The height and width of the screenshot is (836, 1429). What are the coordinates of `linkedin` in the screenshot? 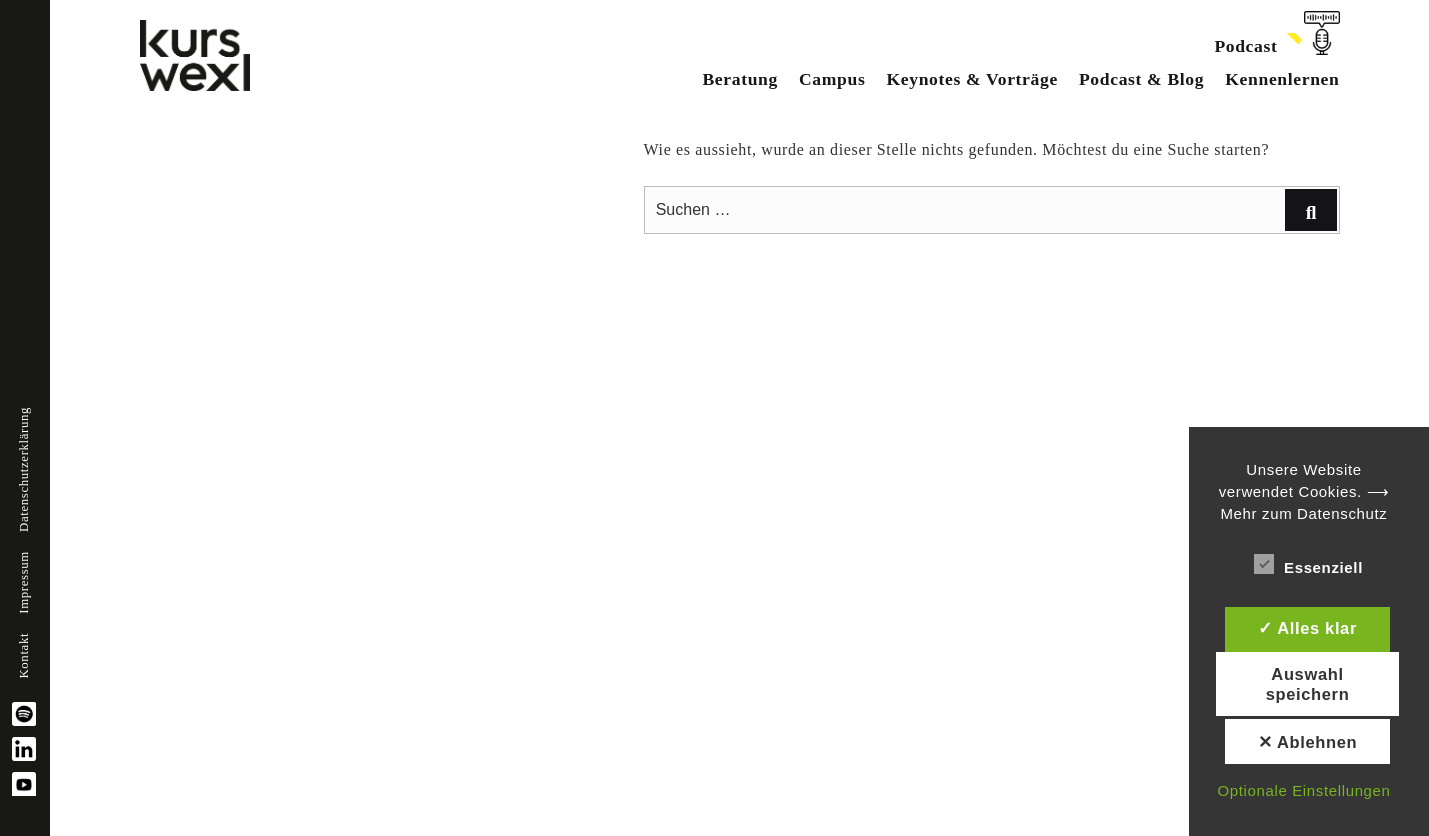 It's located at (24, 749).